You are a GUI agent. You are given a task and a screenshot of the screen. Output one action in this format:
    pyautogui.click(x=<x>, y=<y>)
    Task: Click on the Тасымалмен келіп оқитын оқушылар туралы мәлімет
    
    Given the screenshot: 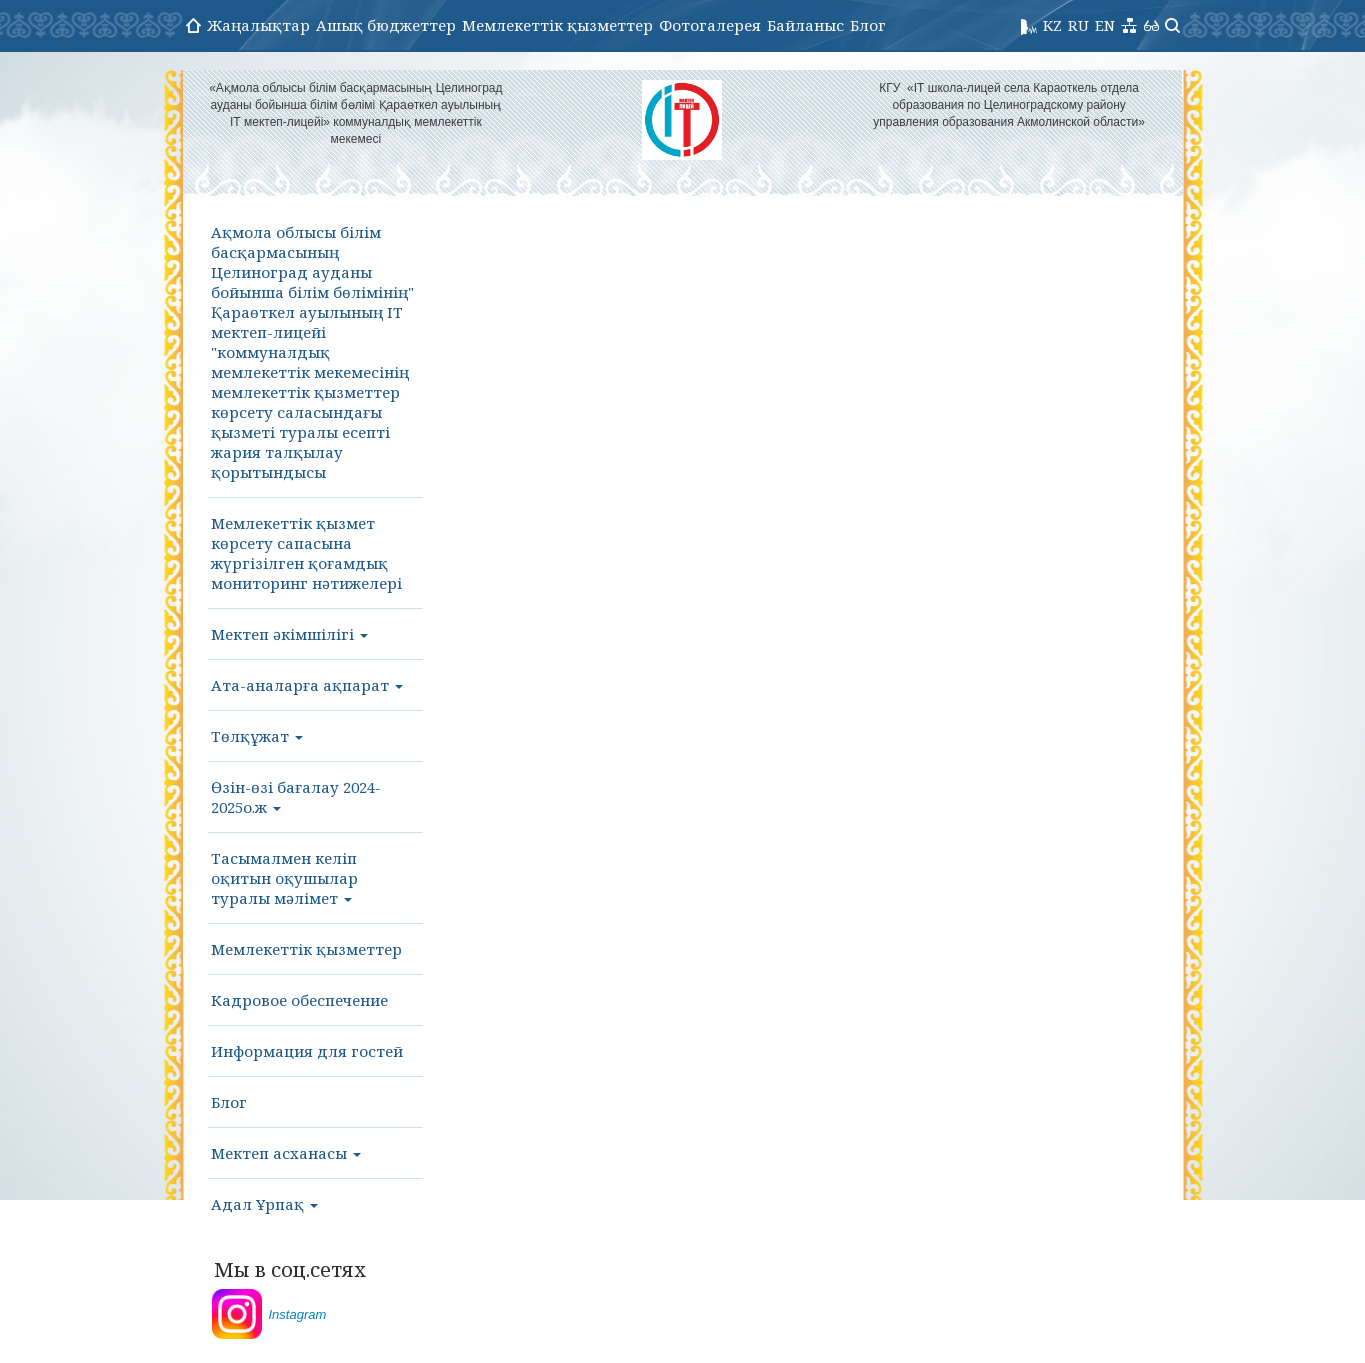 What is the action you would take?
    pyautogui.click(x=284, y=878)
    